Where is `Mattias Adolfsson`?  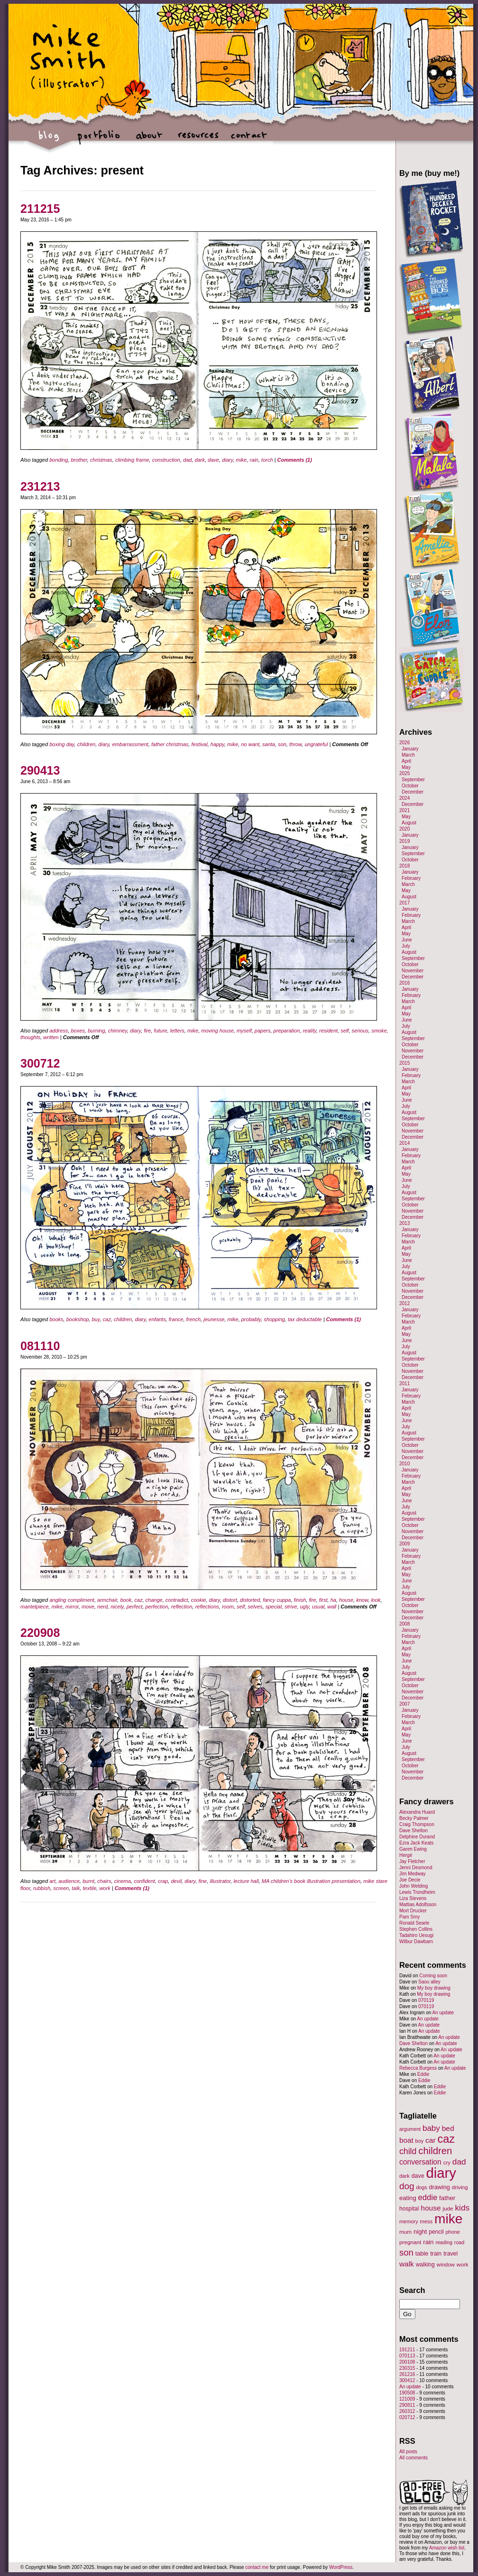 Mattias Adolfsson is located at coordinates (417, 1904).